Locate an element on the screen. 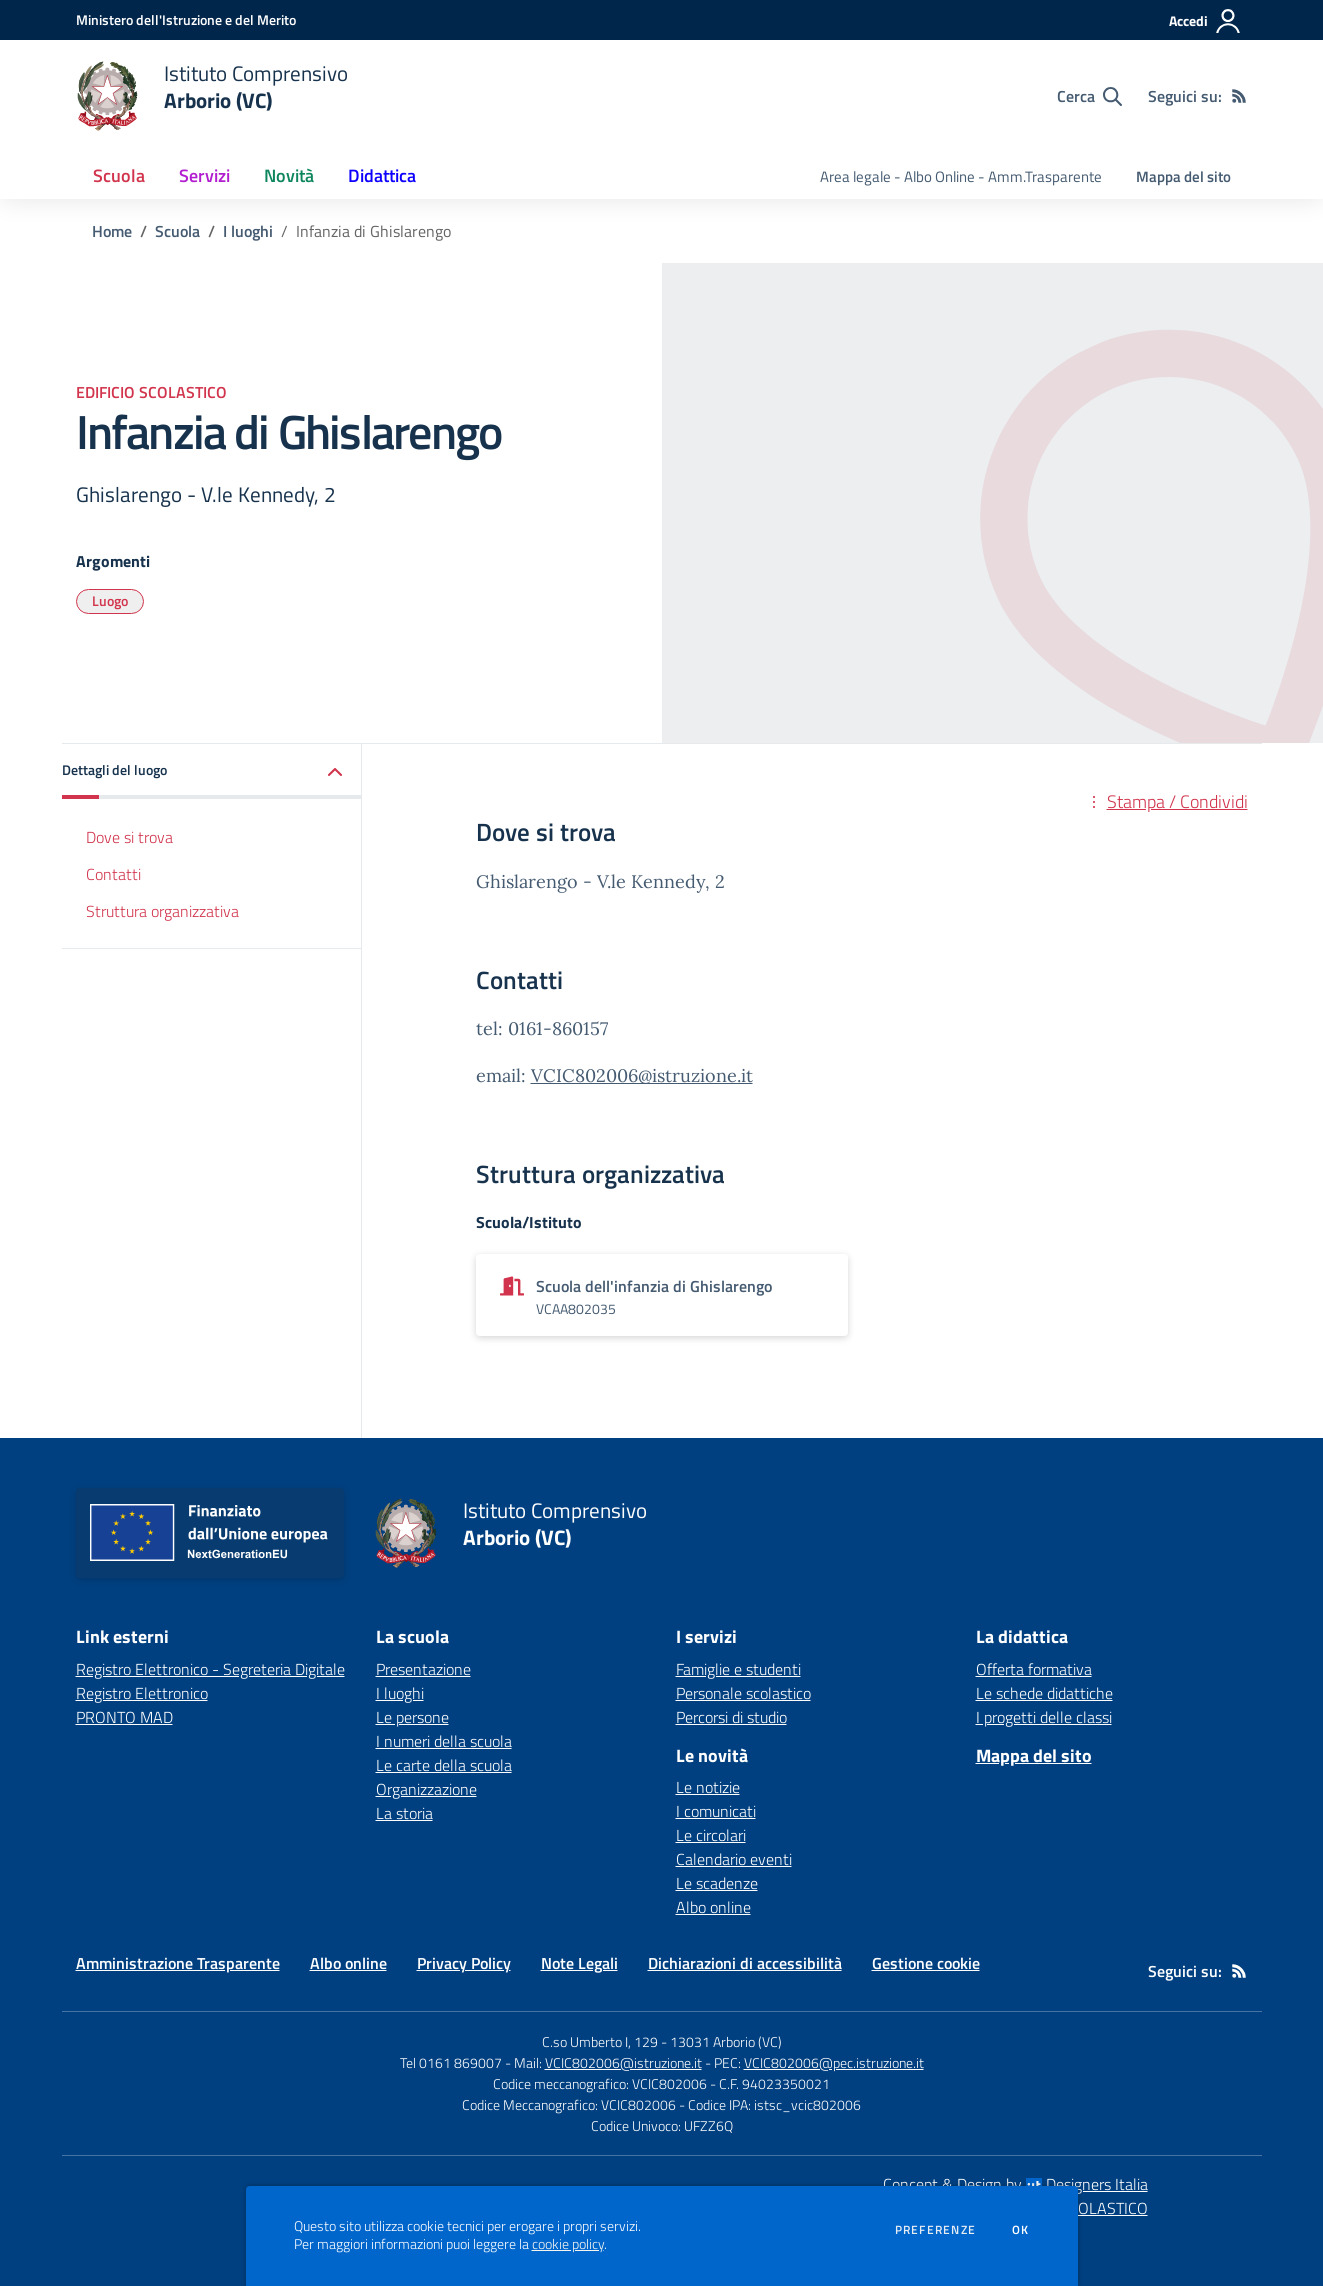 This screenshot has width=1323, height=2286. Le circolari is located at coordinates (711, 1835).